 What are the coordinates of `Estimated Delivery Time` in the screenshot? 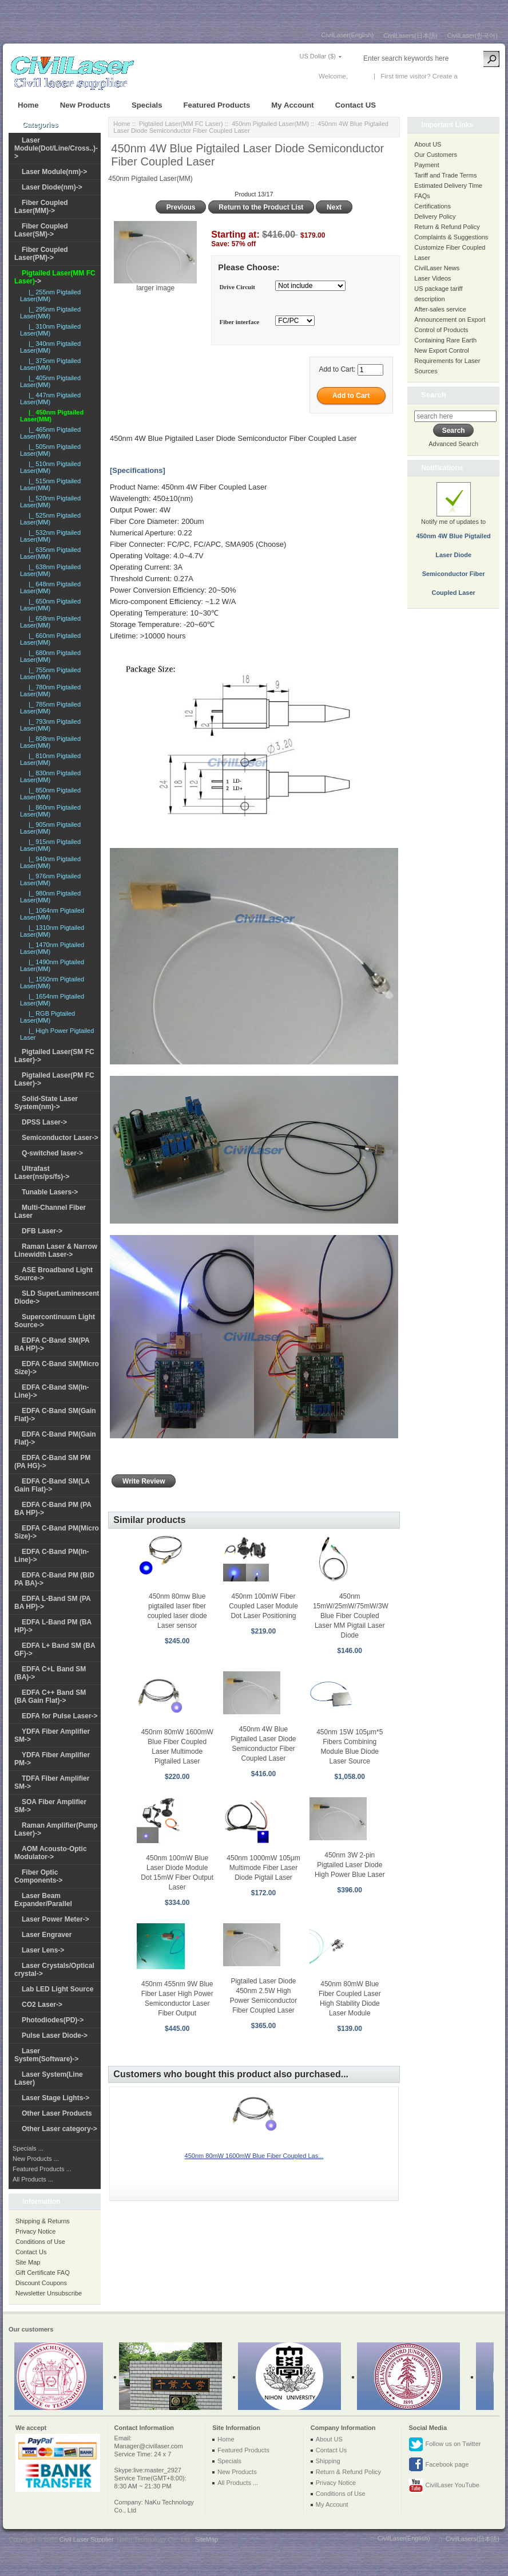 It's located at (448, 185).